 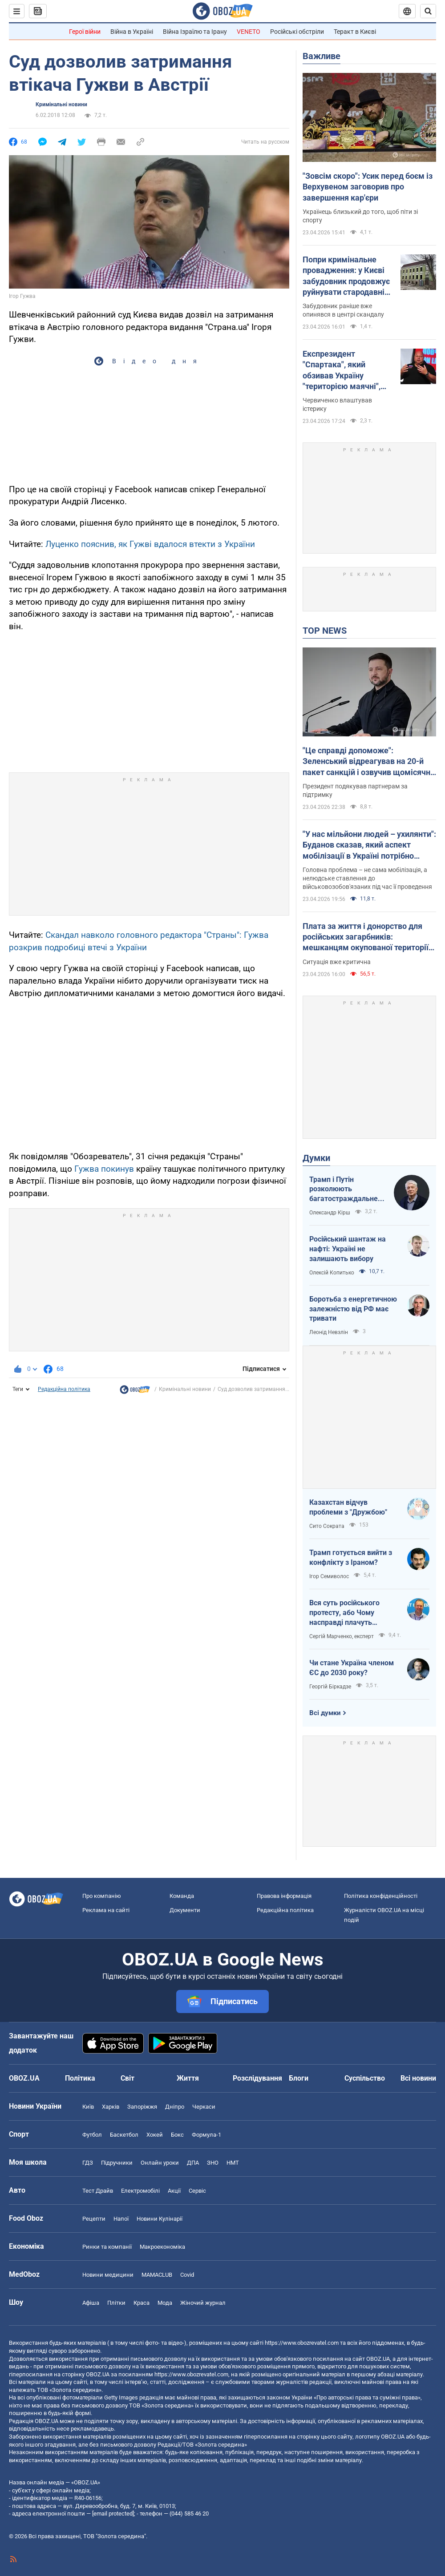 What do you see at coordinates (298, 2078) in the screenshot?
I see `Блоги` at bounding box center [298, 2078].